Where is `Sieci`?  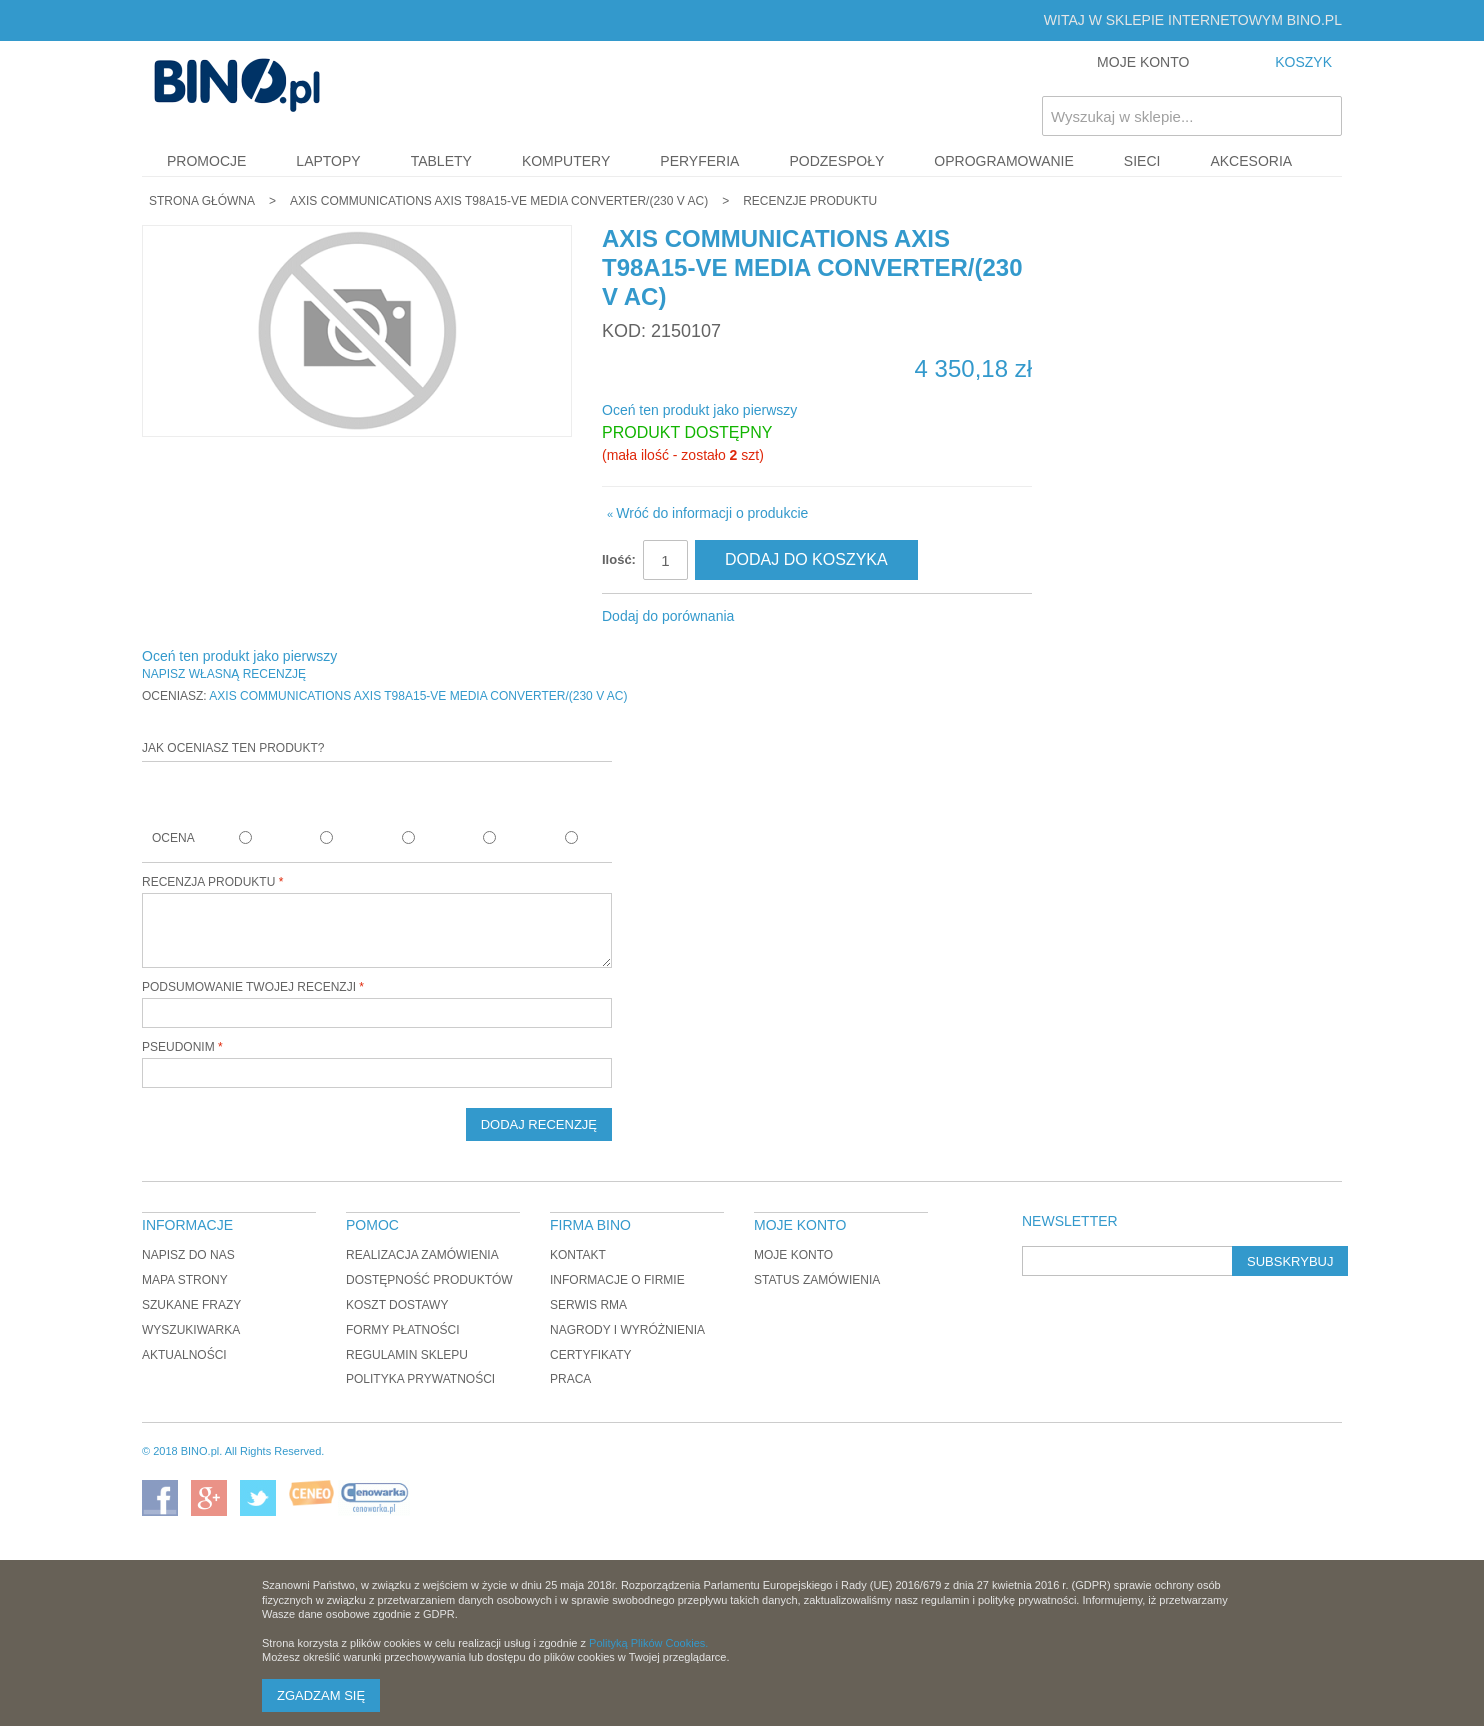
Sieci is located at coordinates (1142, 161).